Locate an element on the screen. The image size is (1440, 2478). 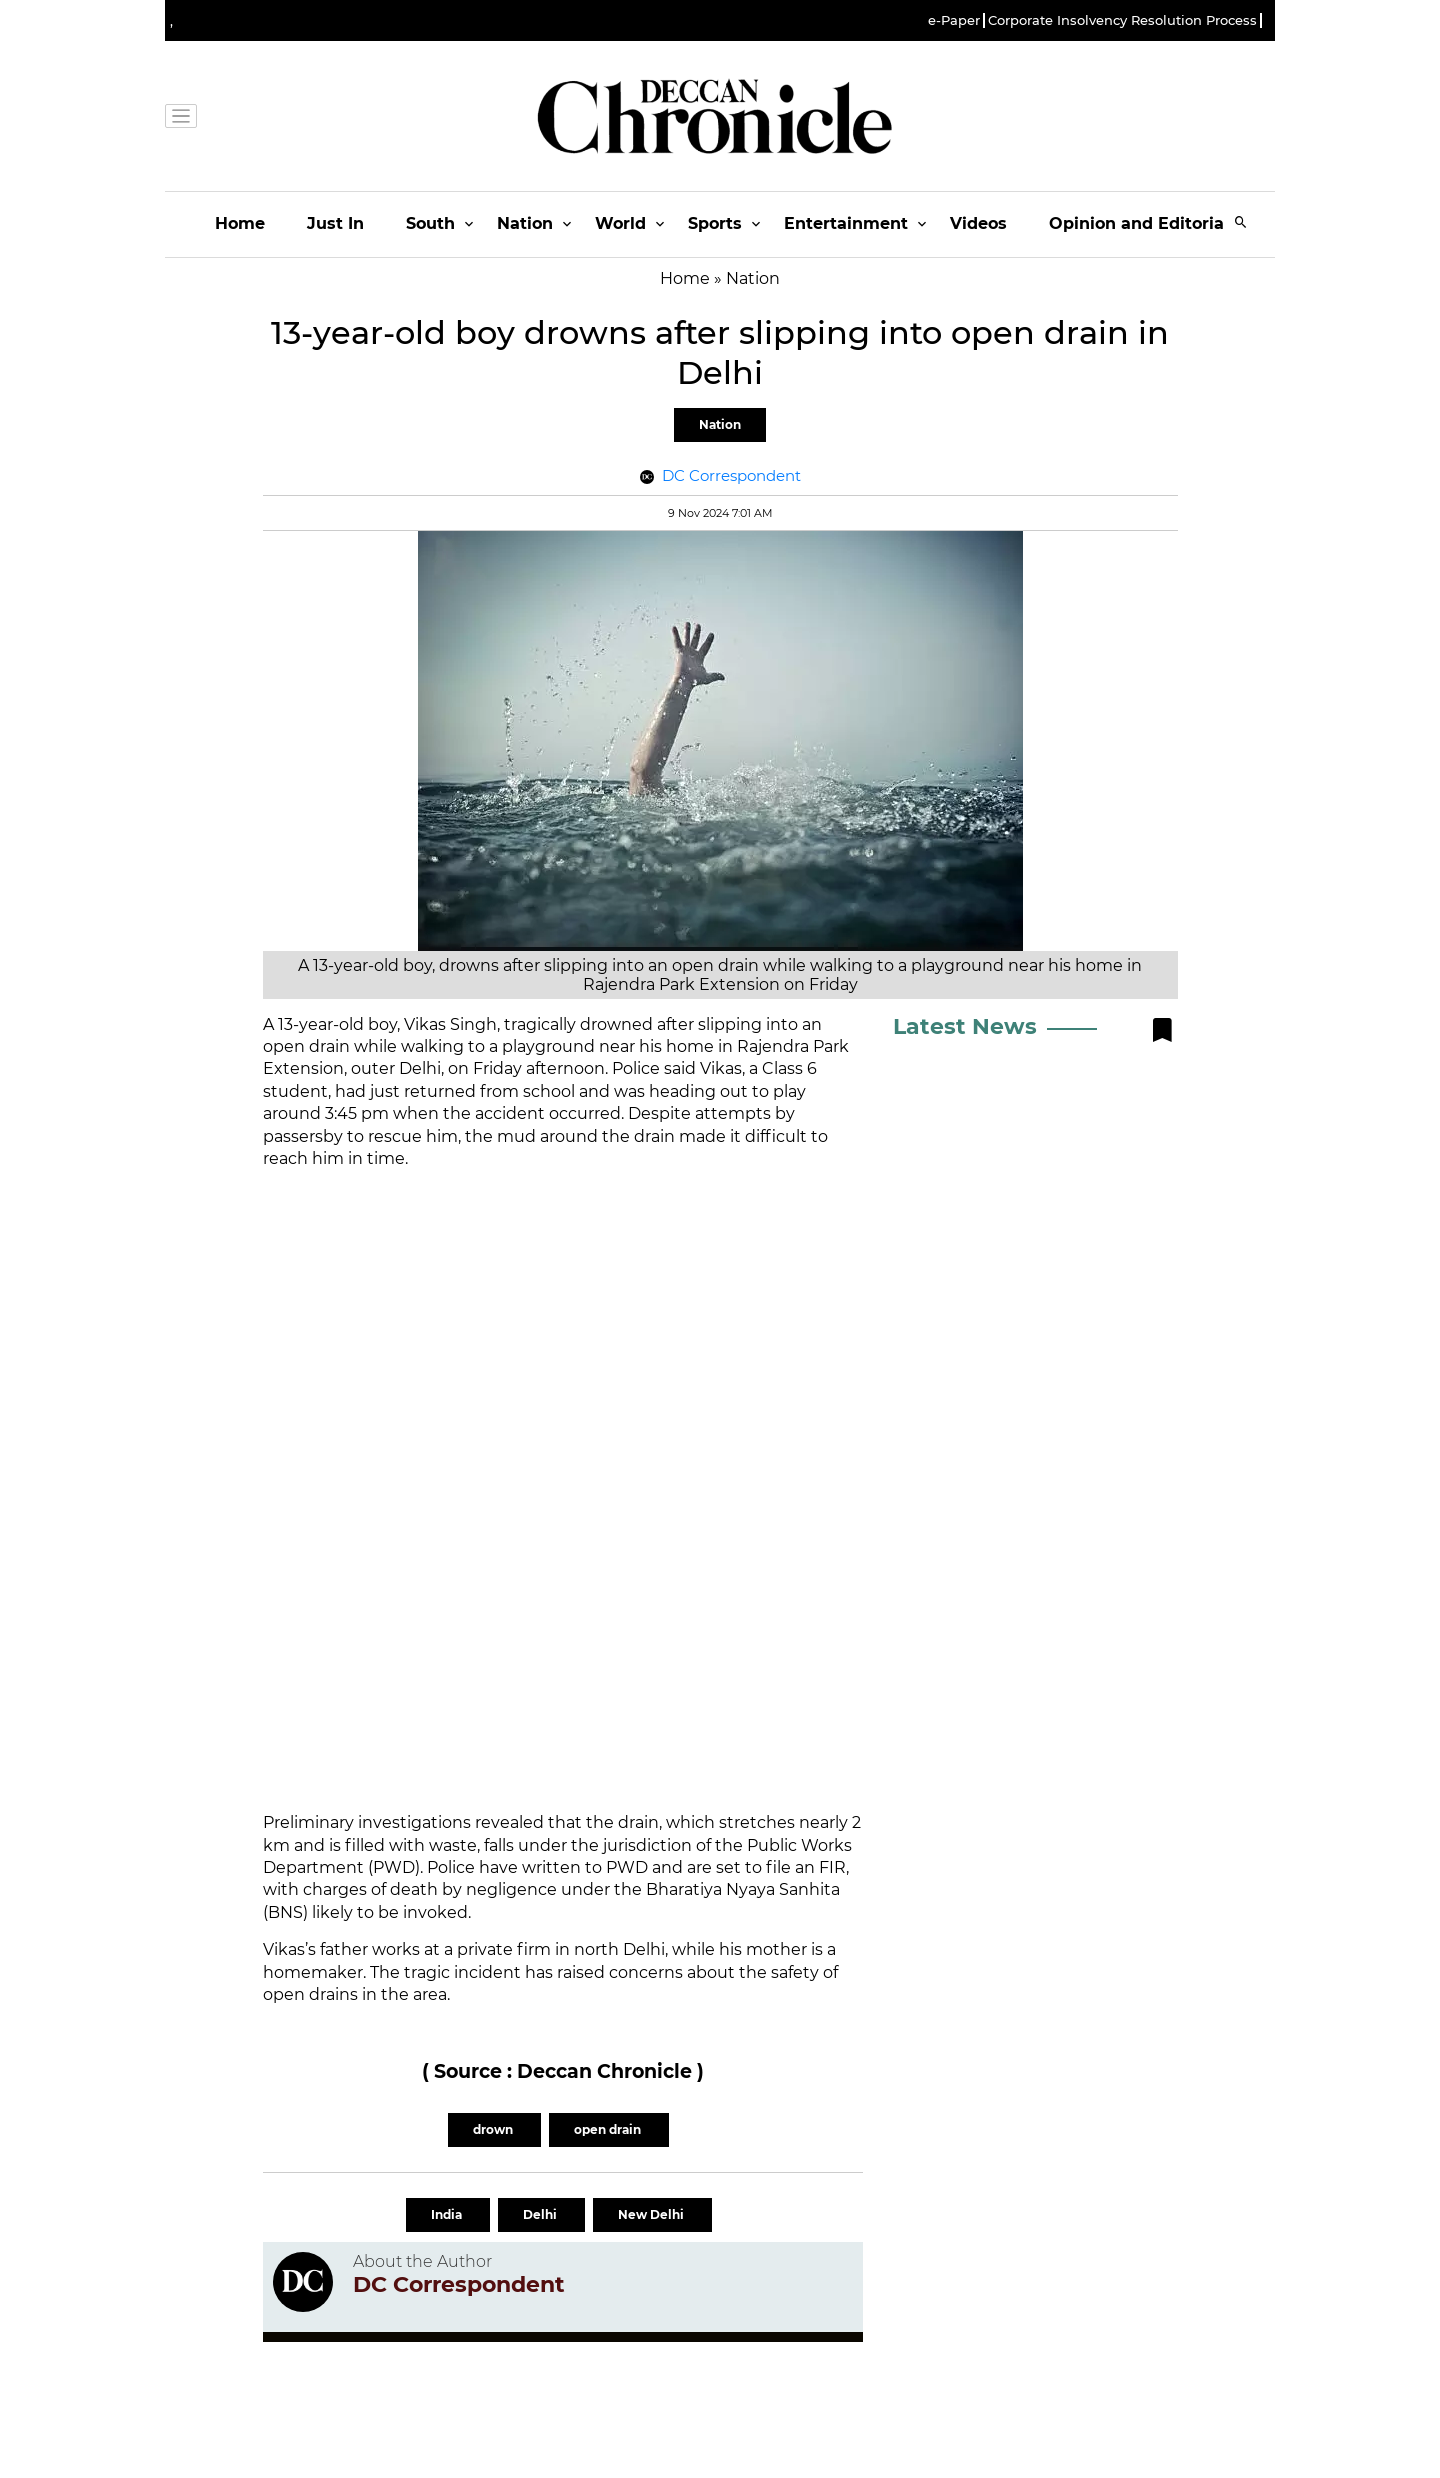
New Delhi is located at coordinates (652, 2214).